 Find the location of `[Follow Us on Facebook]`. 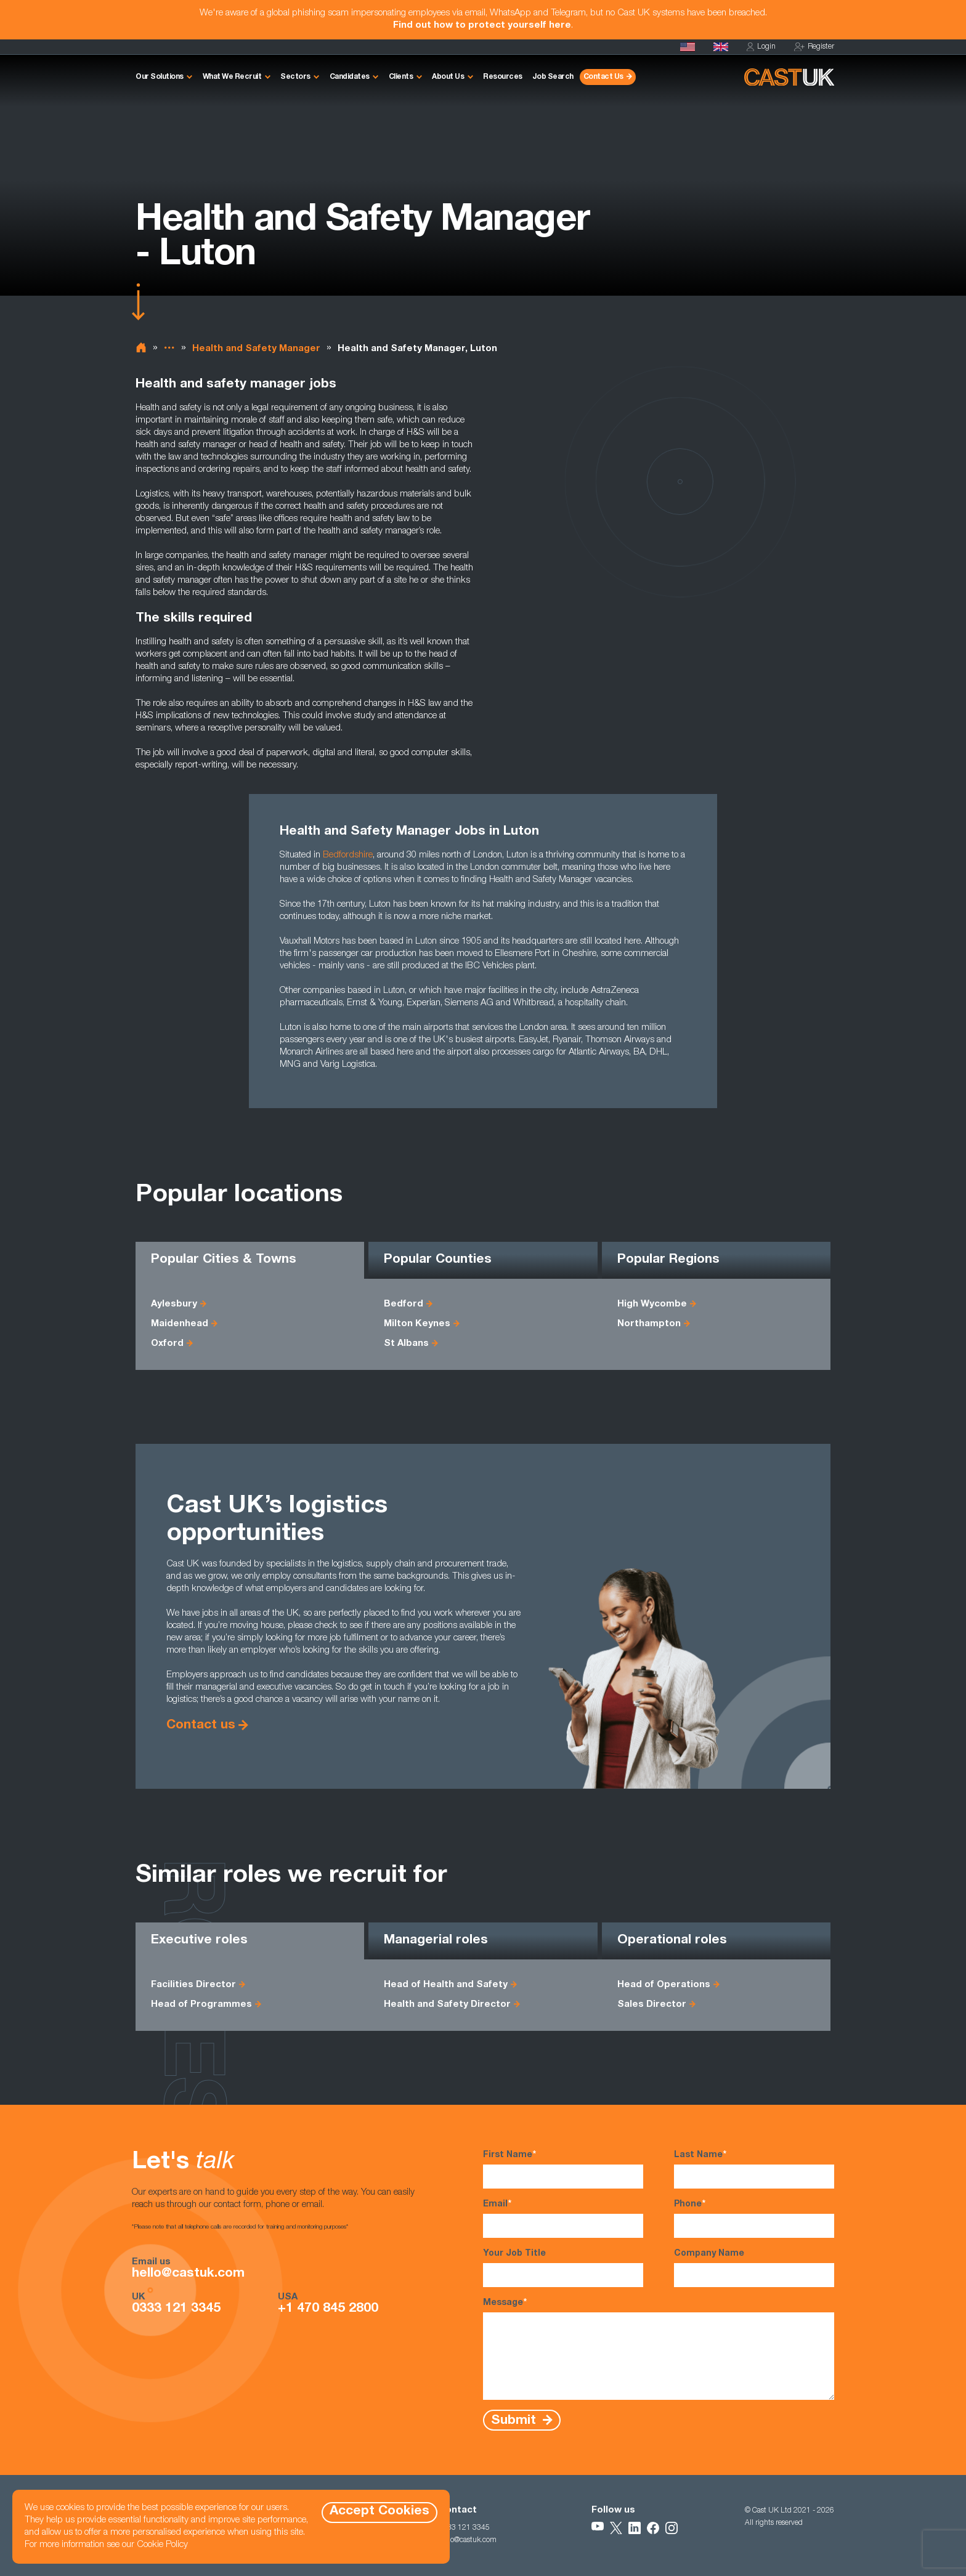

[Follow Us on Facebook] is located at coordinates (653, 2528).